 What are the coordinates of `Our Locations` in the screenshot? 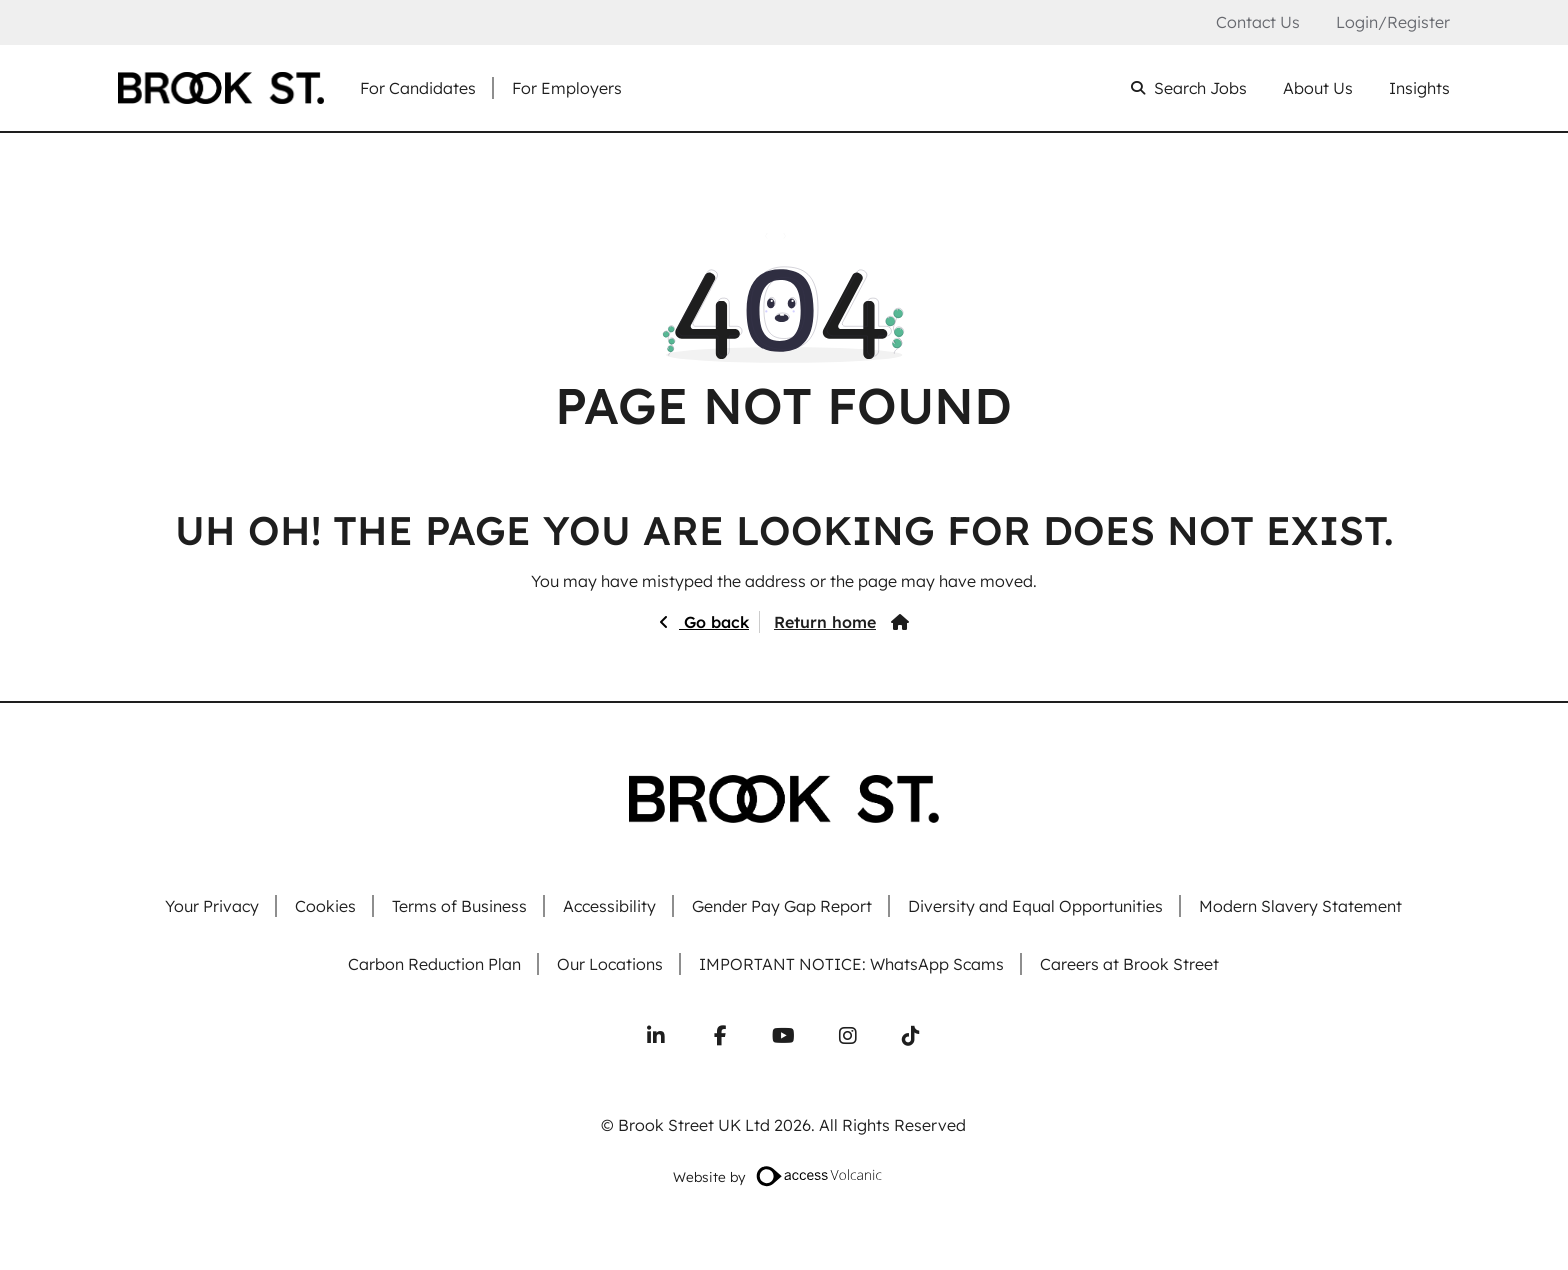 It's located at (610, 964).